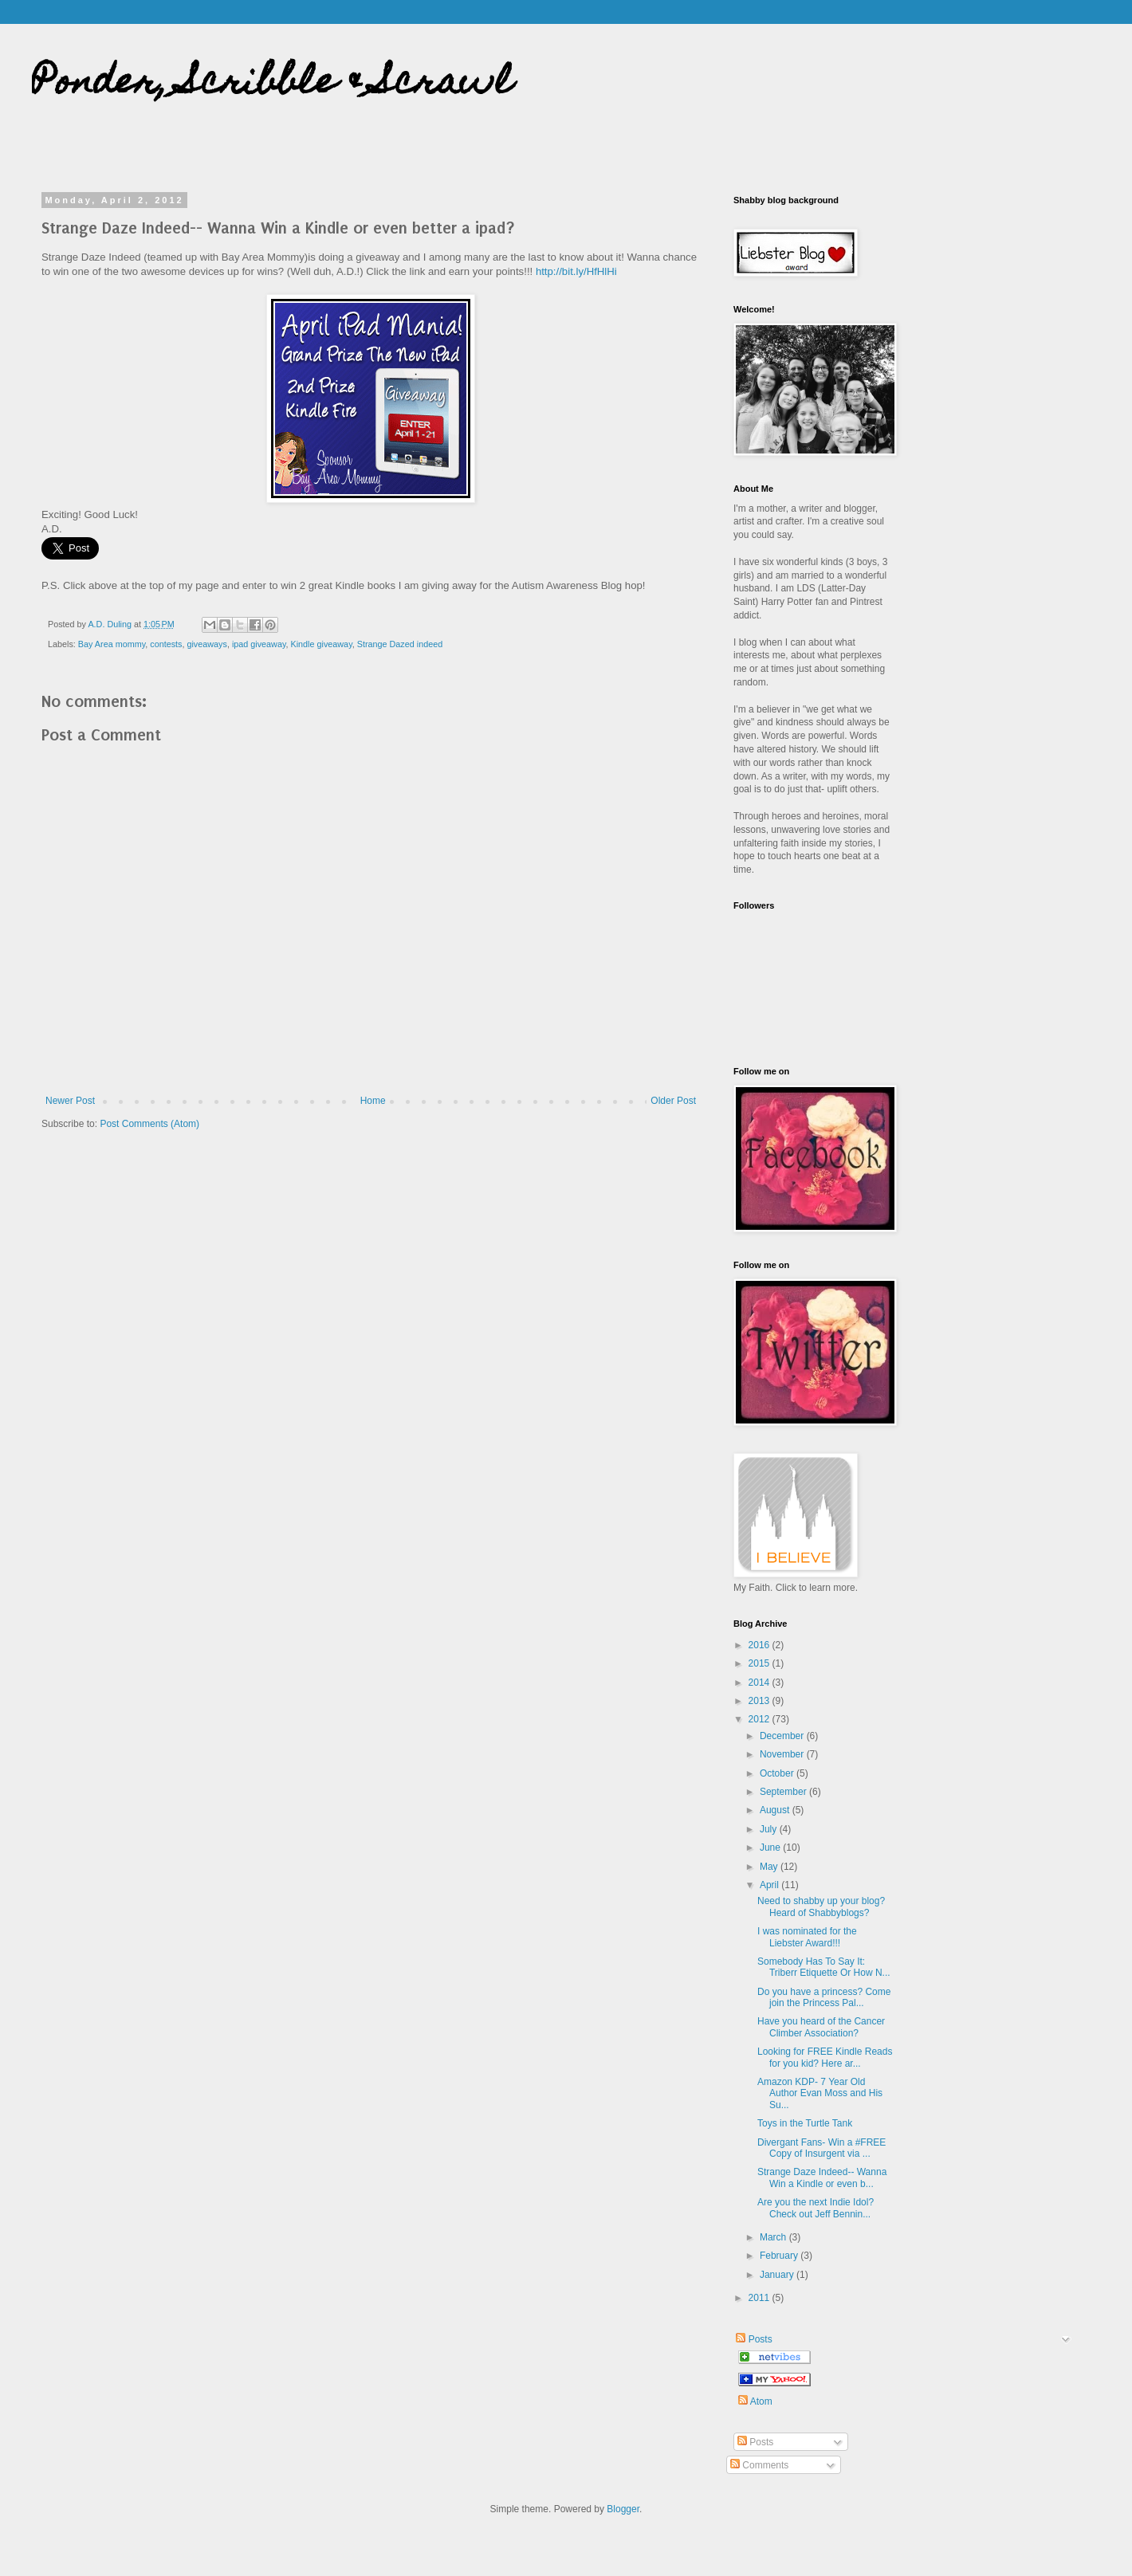 The height and width of the screenshot is (2576, 1132). Describe the element at coordinates (206, 644) in the screenshot. I see `giveaways` at that location.